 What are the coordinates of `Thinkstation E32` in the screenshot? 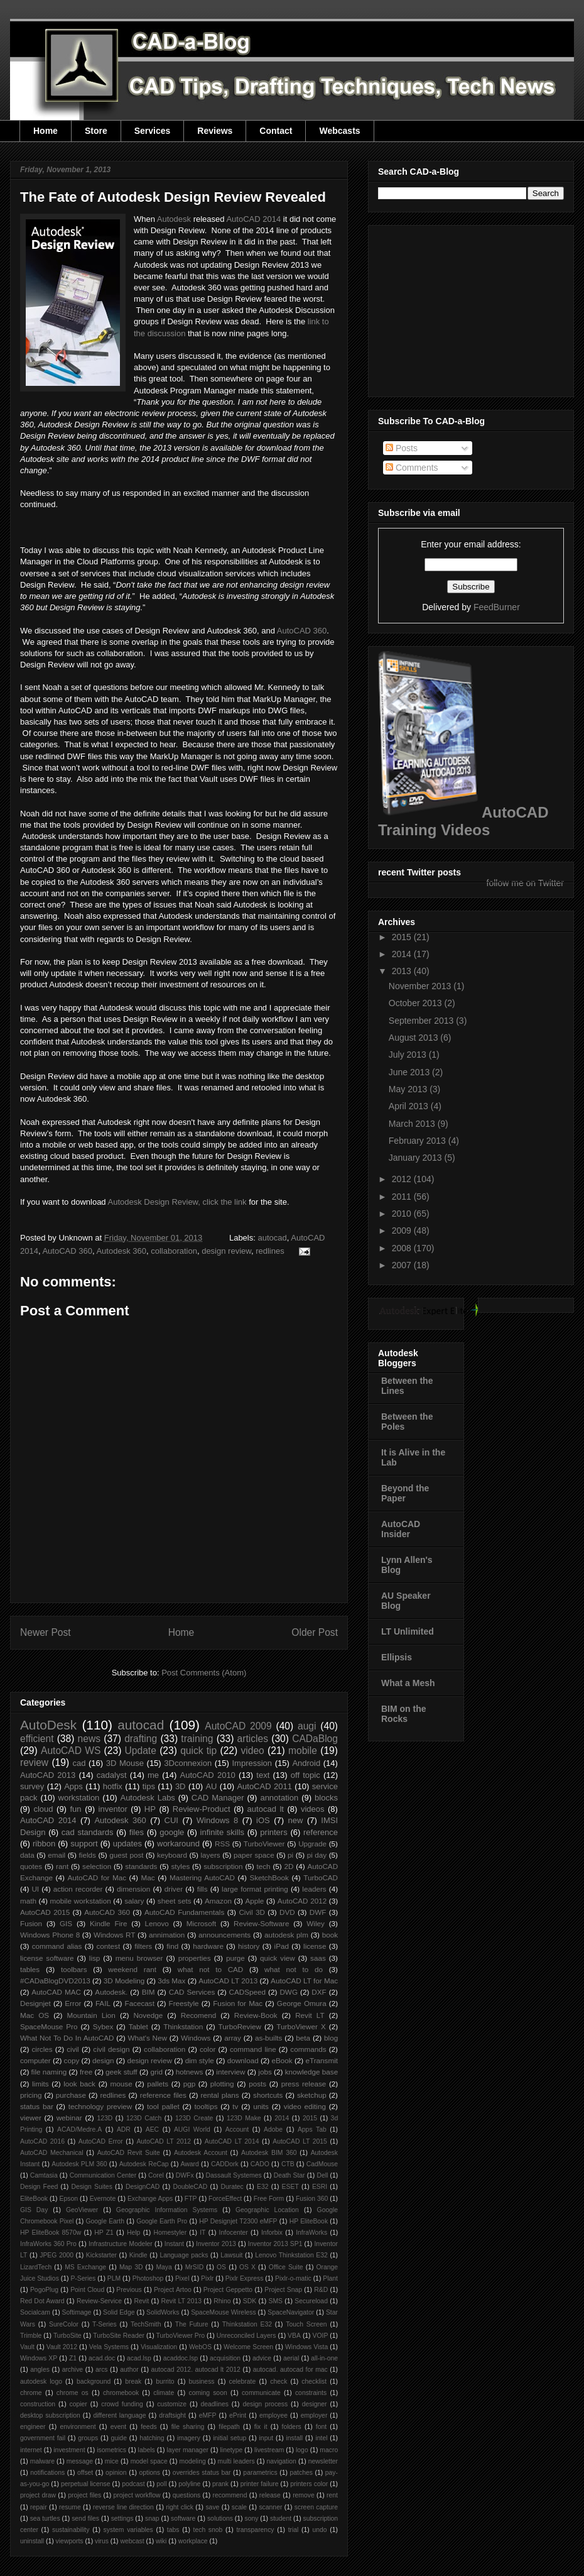 It's located at (247, 2324).